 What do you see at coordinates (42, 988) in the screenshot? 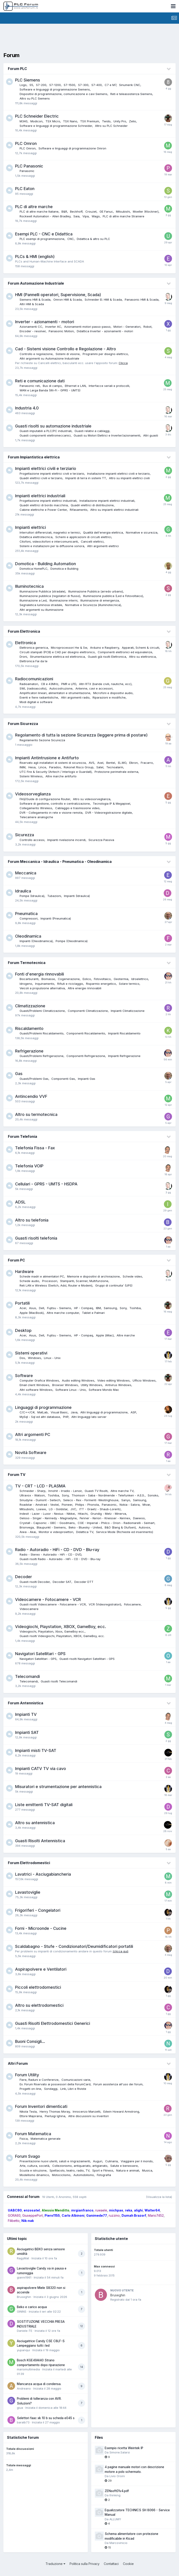
I see `Veicoli a propulsione alternativa` at bounding box center [42, 988].